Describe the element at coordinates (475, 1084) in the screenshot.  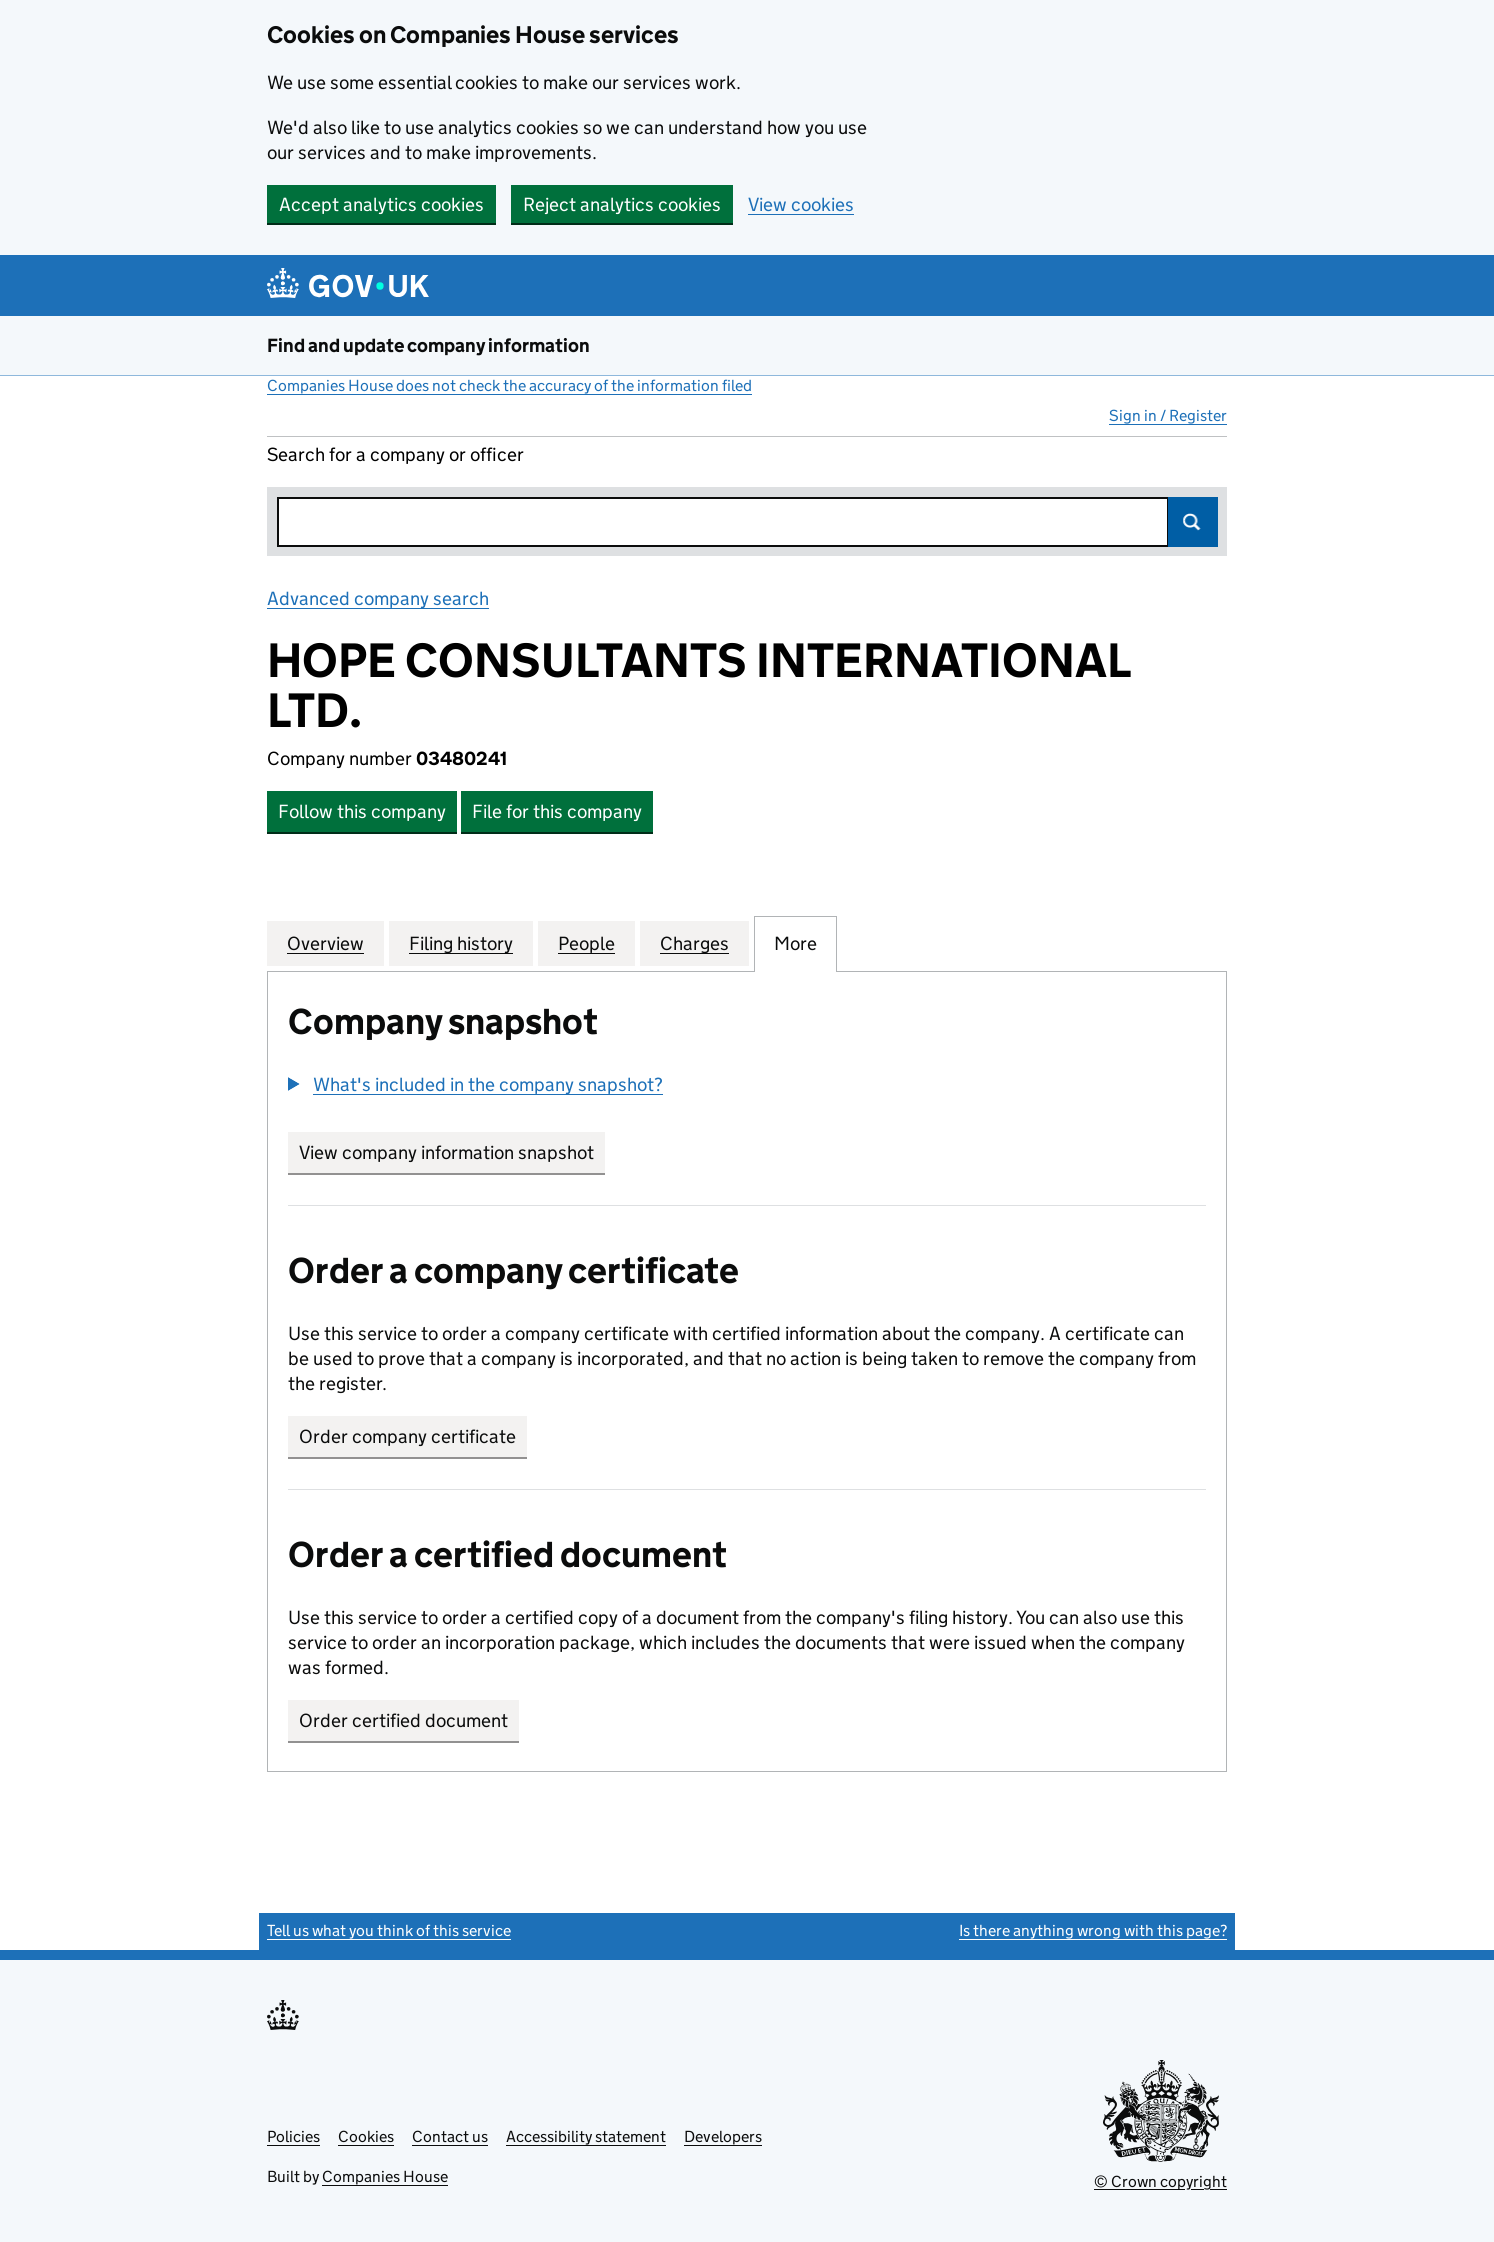
I see `[button]` at that location.